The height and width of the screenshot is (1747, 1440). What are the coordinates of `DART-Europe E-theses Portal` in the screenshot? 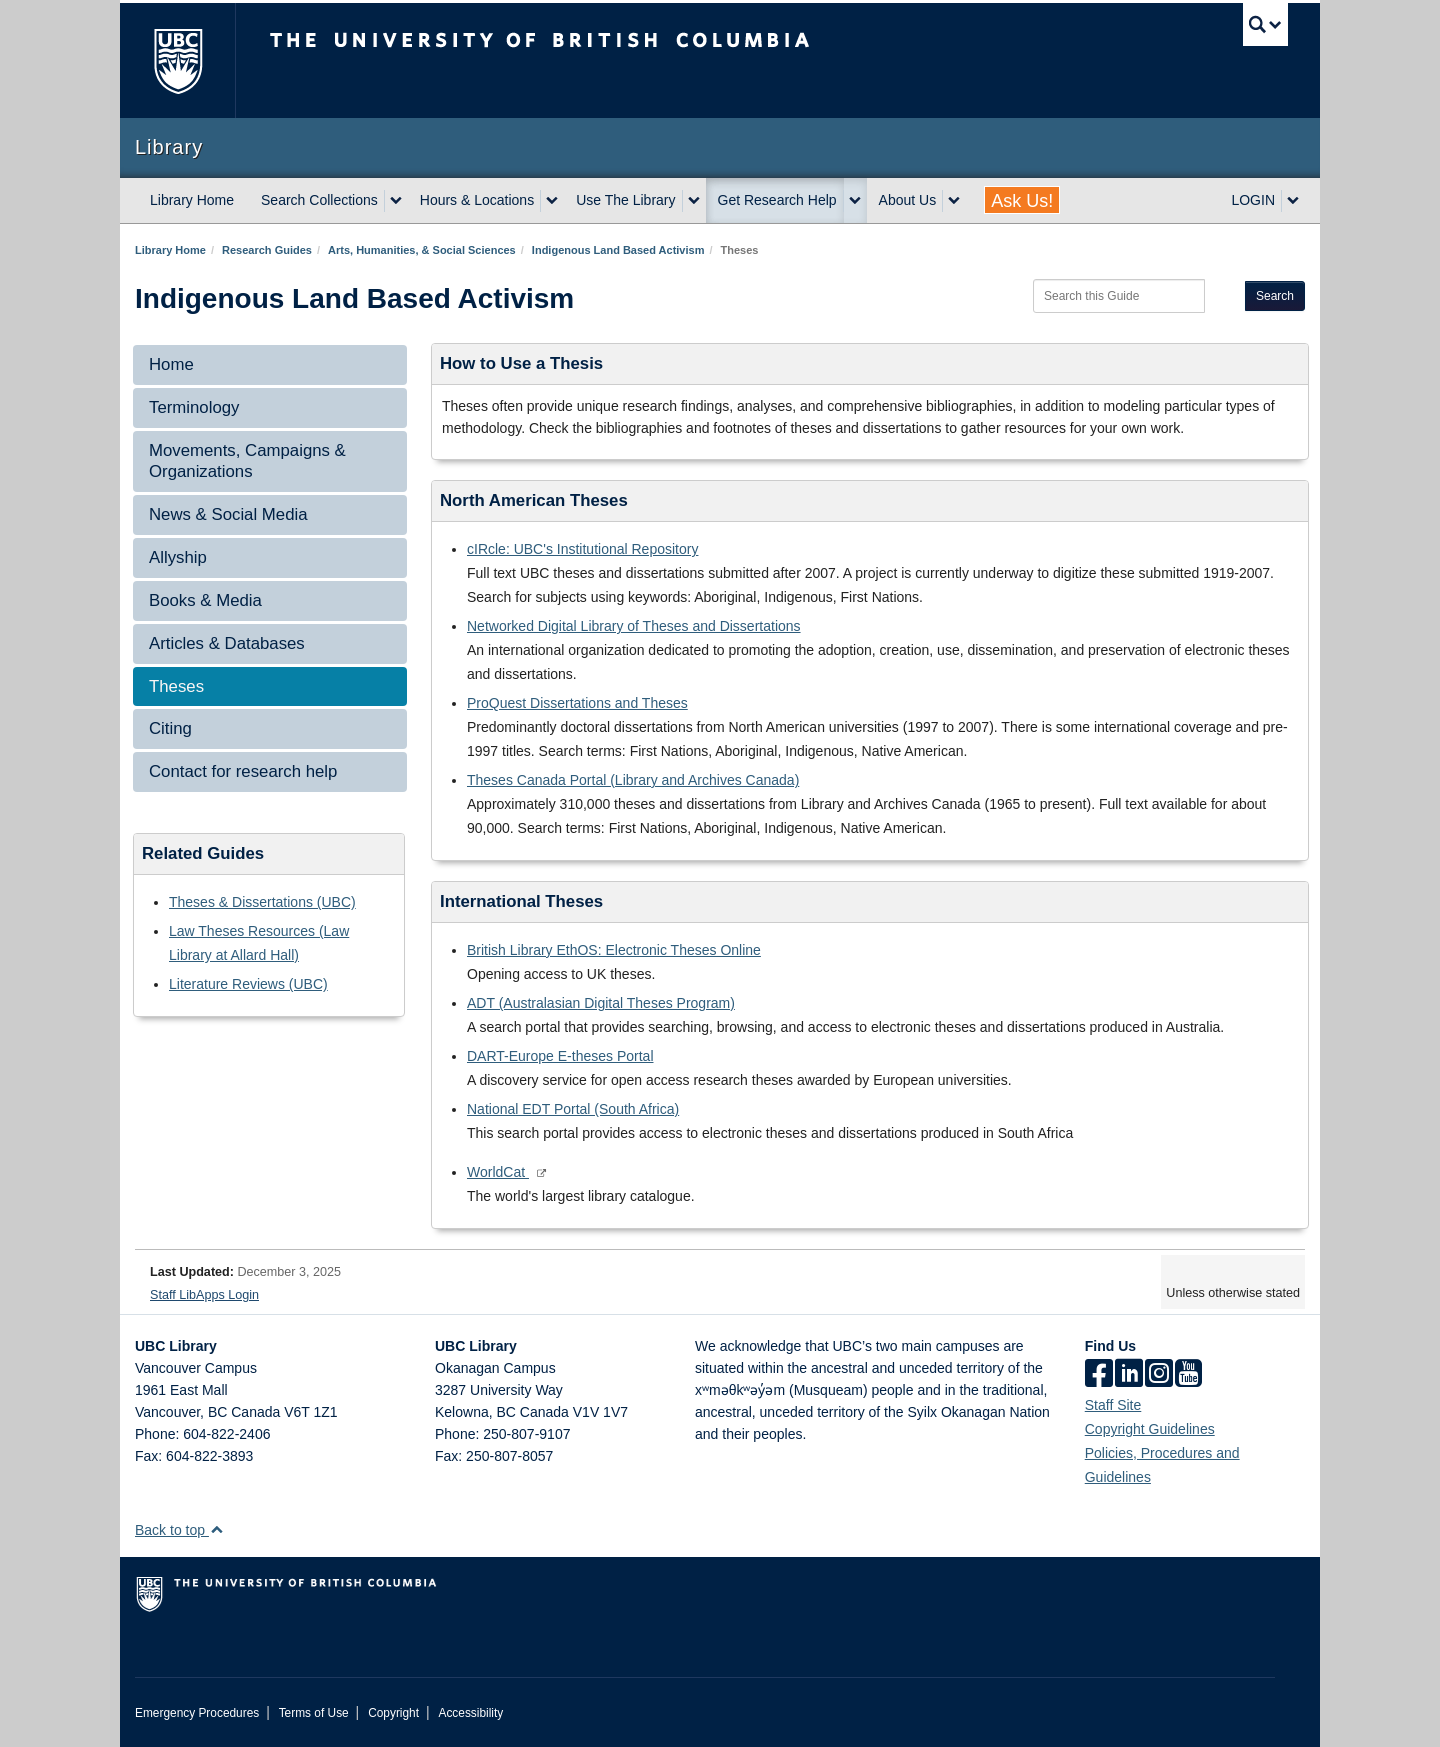 It's located at (560, 1056).